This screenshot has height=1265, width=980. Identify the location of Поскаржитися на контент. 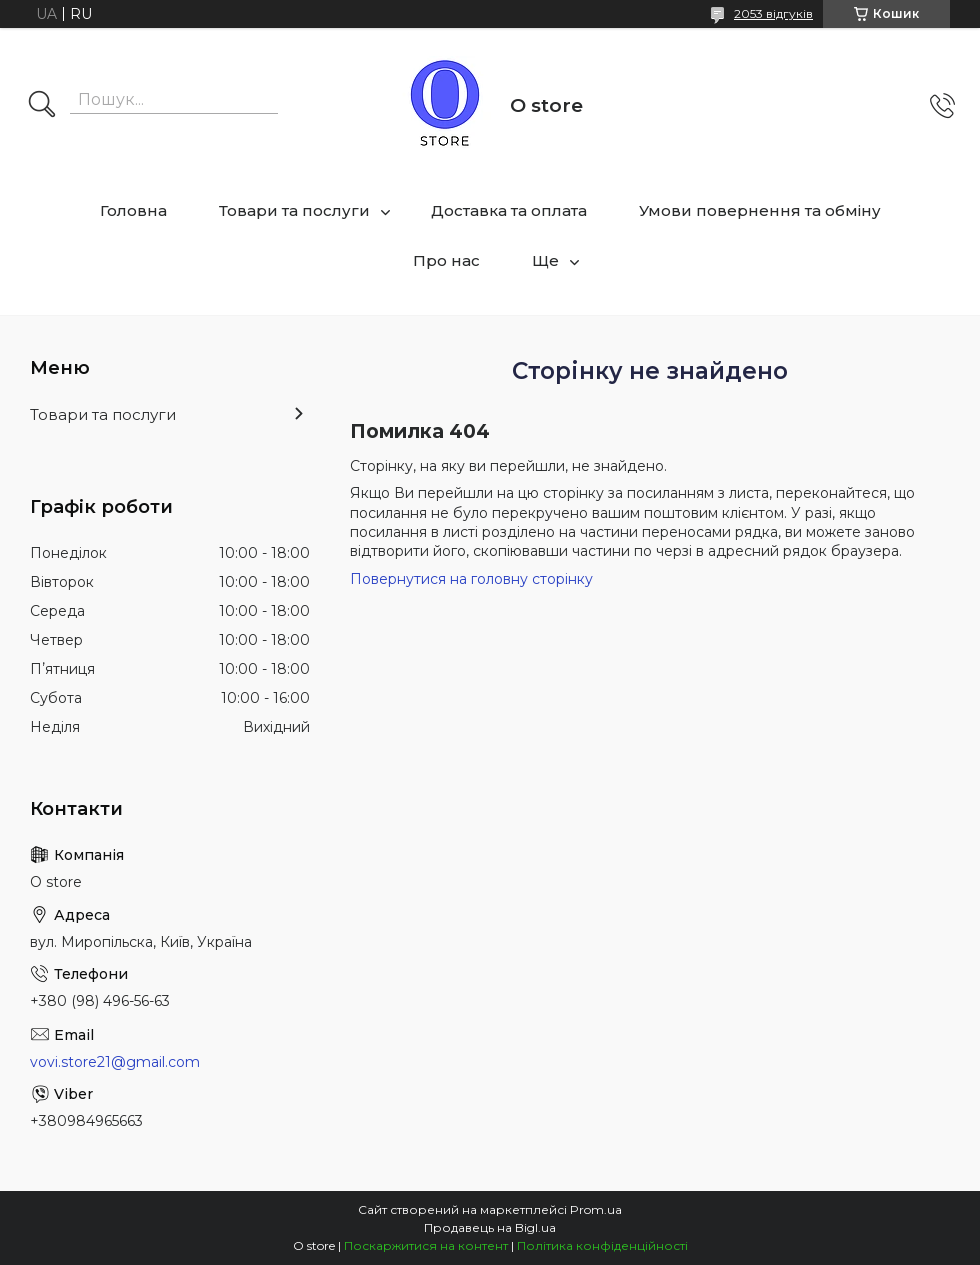
(426, 1245).